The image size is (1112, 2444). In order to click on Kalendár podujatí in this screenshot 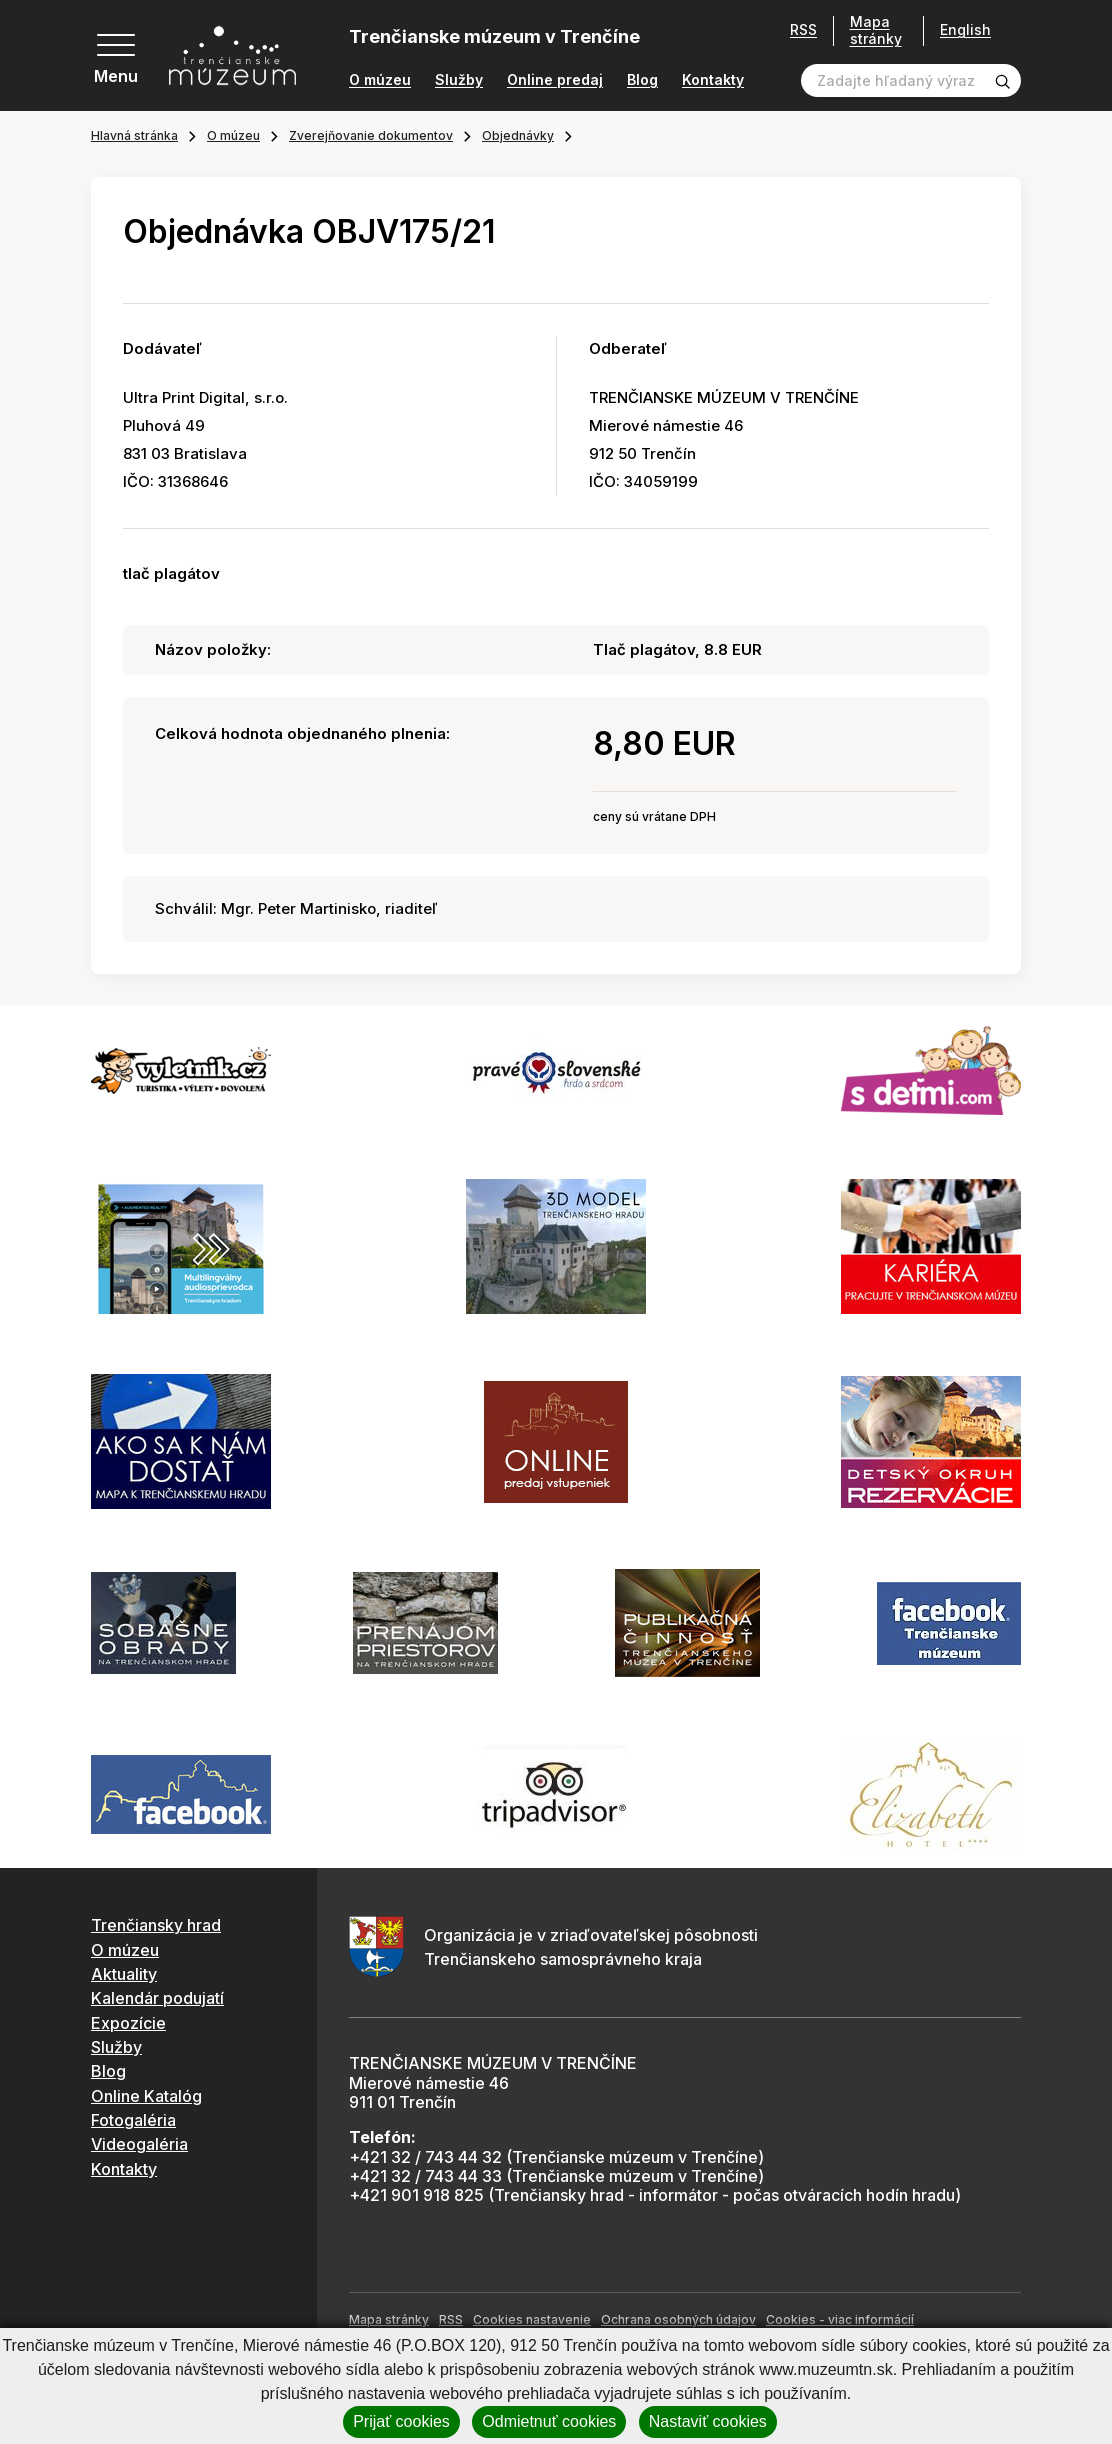, I will do `click(157, 1998)`.